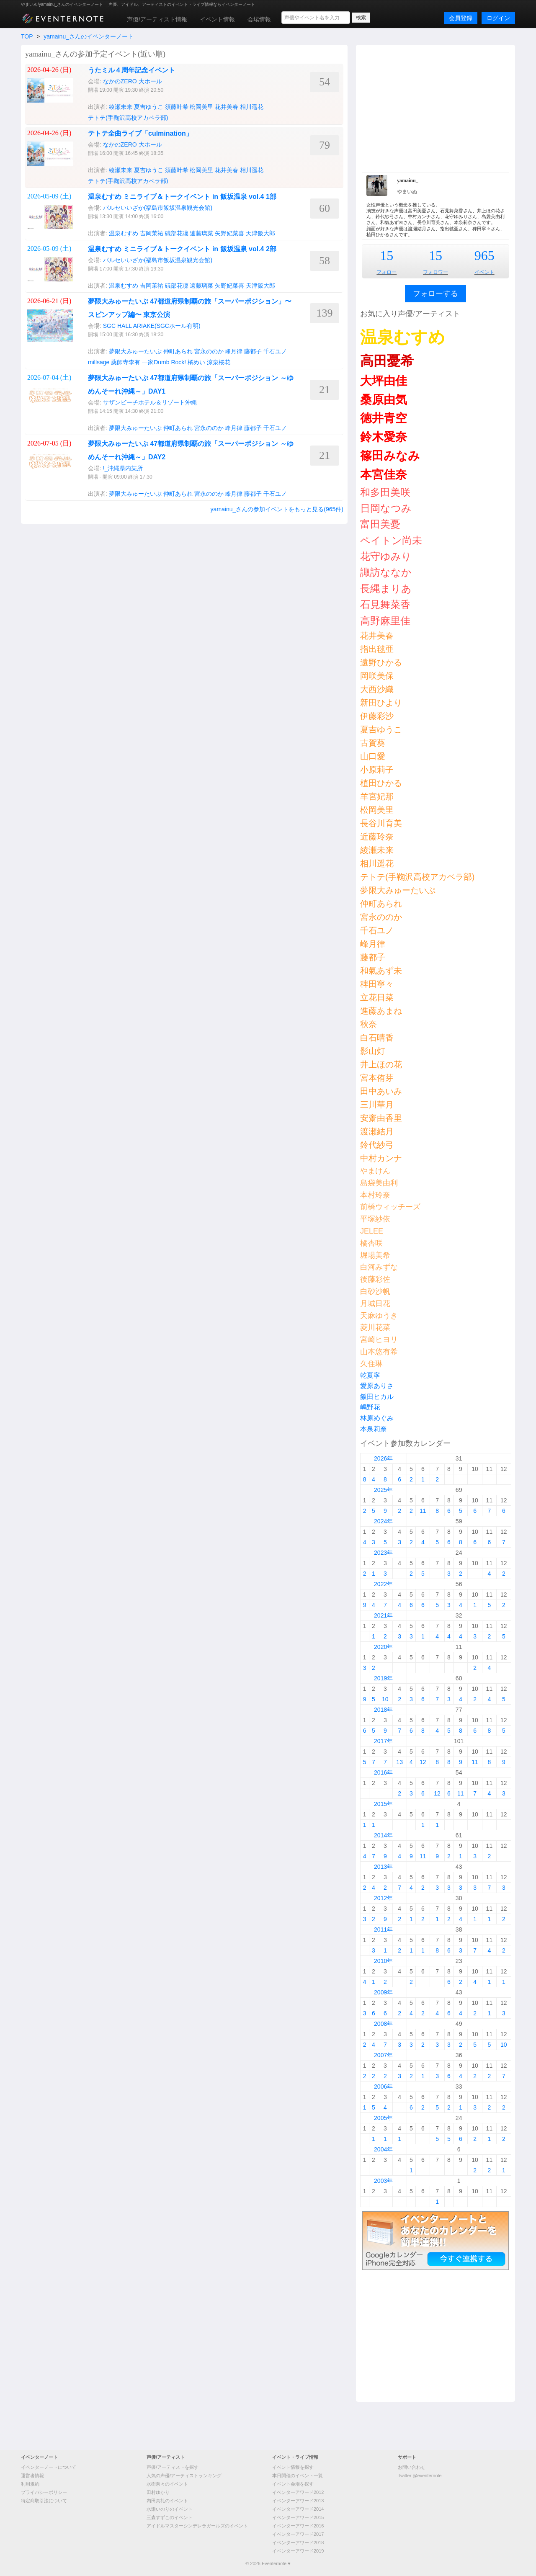  I want to click on 岡咲美保, so click(377, 675).